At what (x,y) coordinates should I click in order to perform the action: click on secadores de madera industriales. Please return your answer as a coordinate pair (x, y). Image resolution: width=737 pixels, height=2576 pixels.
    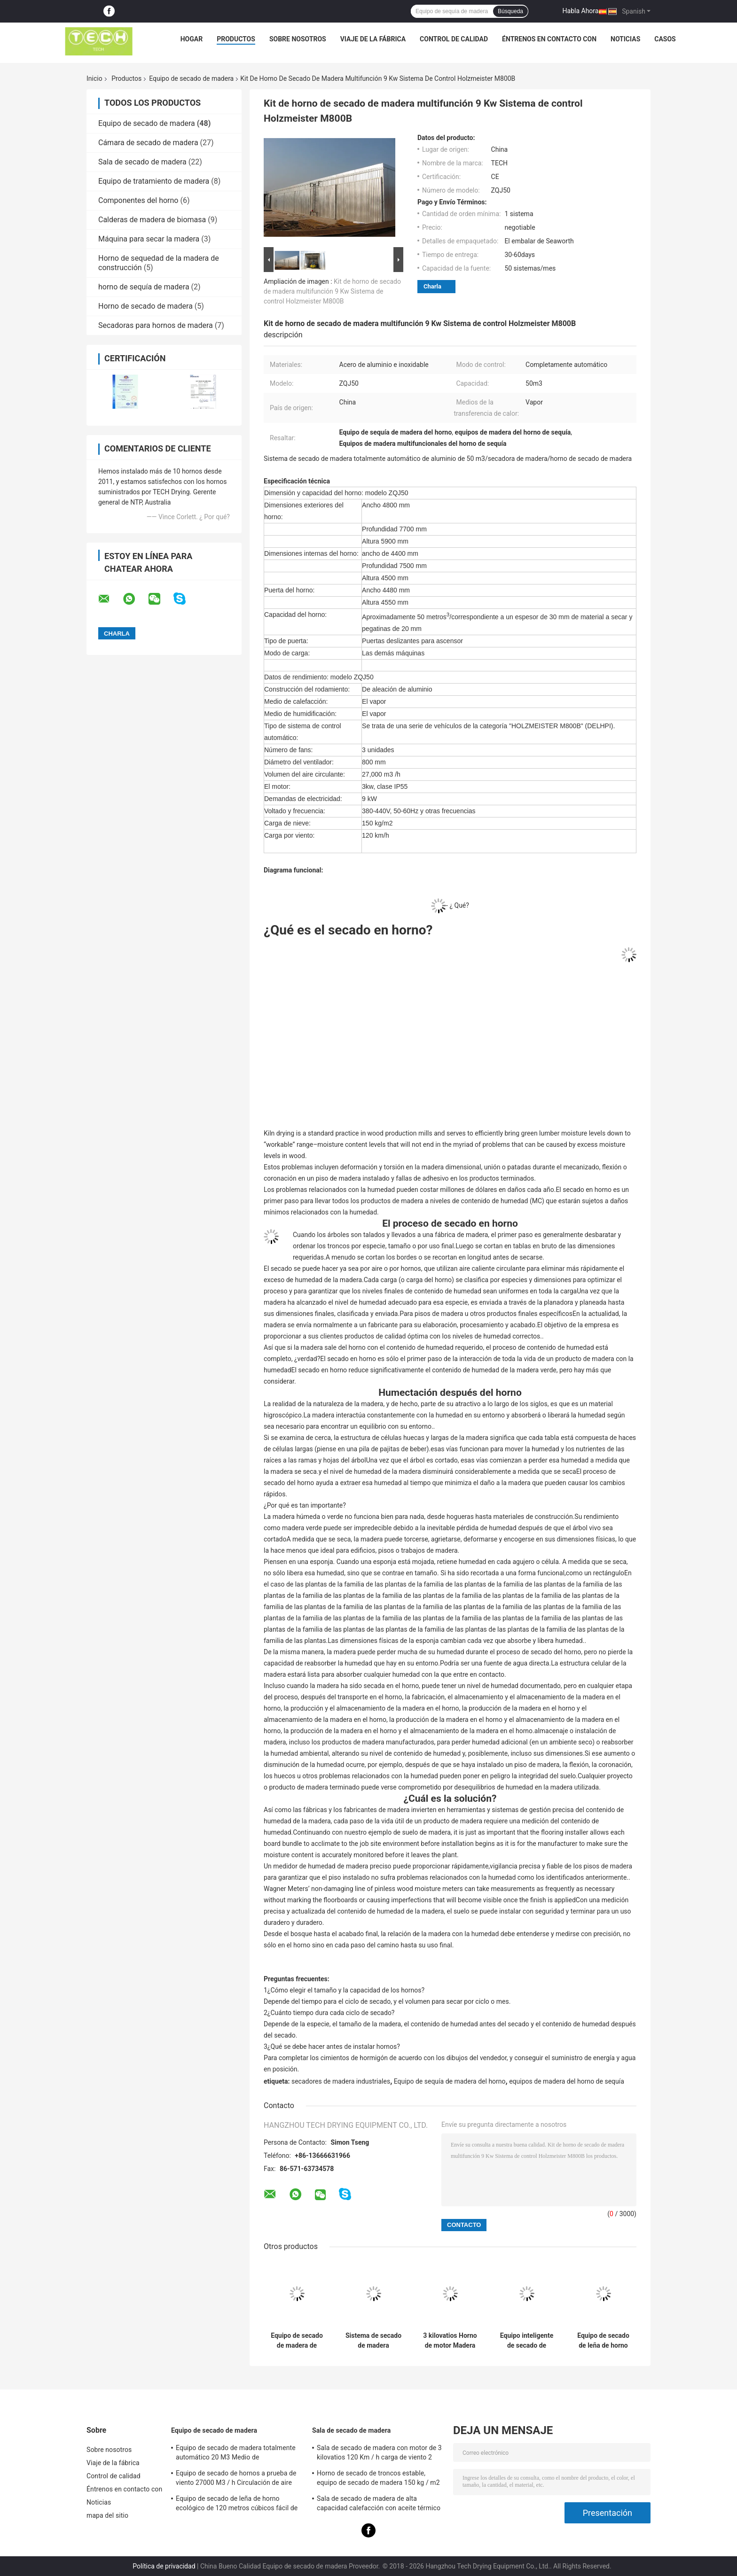
    Looking at the image, I should click on (340, 2081).